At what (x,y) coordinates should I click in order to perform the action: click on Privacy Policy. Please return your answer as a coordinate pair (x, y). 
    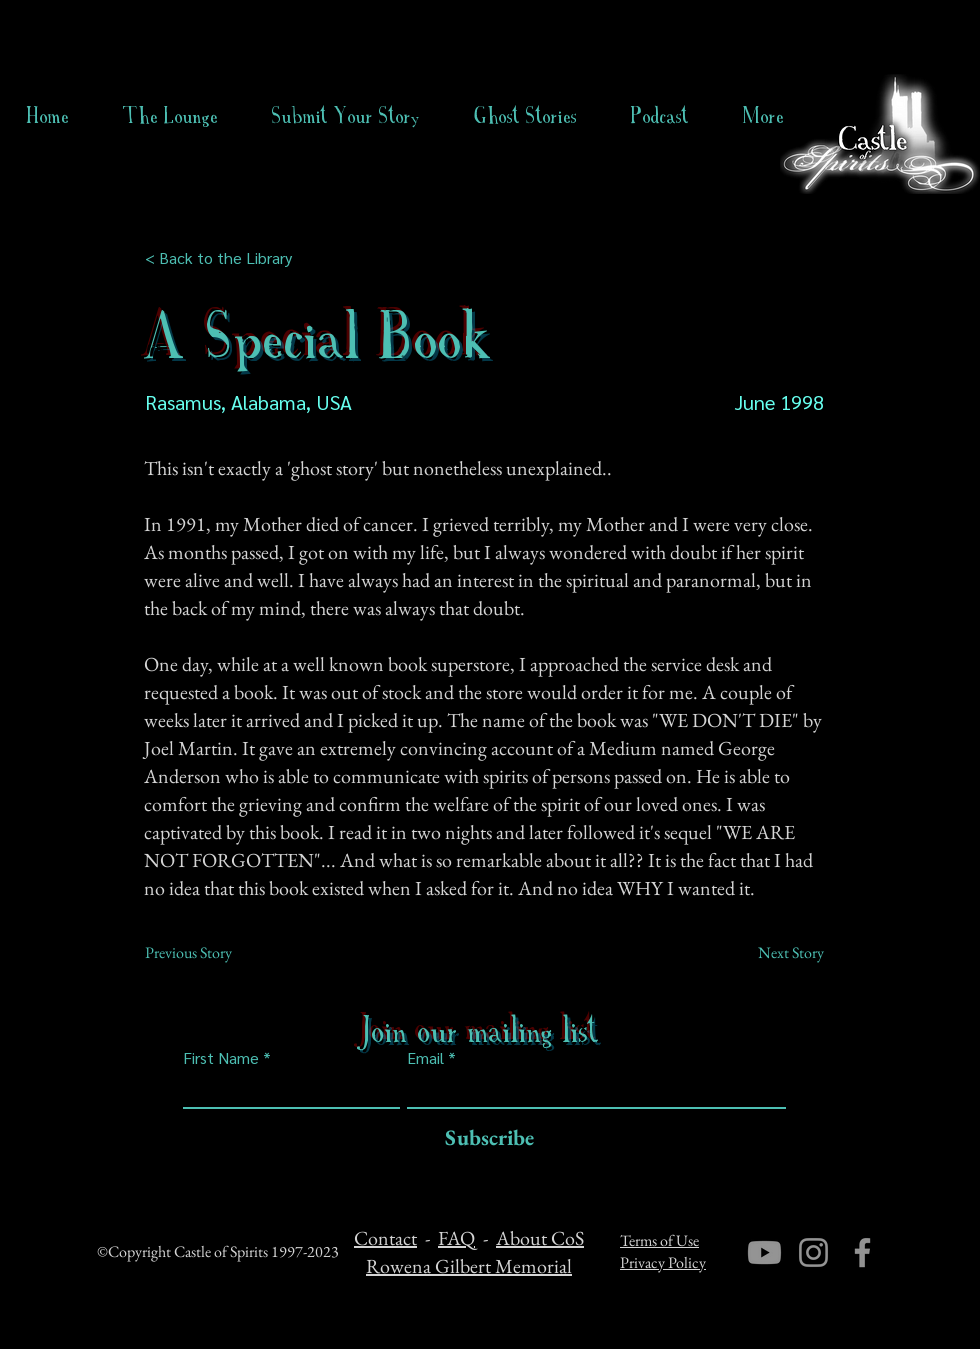
    Looking at the image, I should click on (663, 1262).